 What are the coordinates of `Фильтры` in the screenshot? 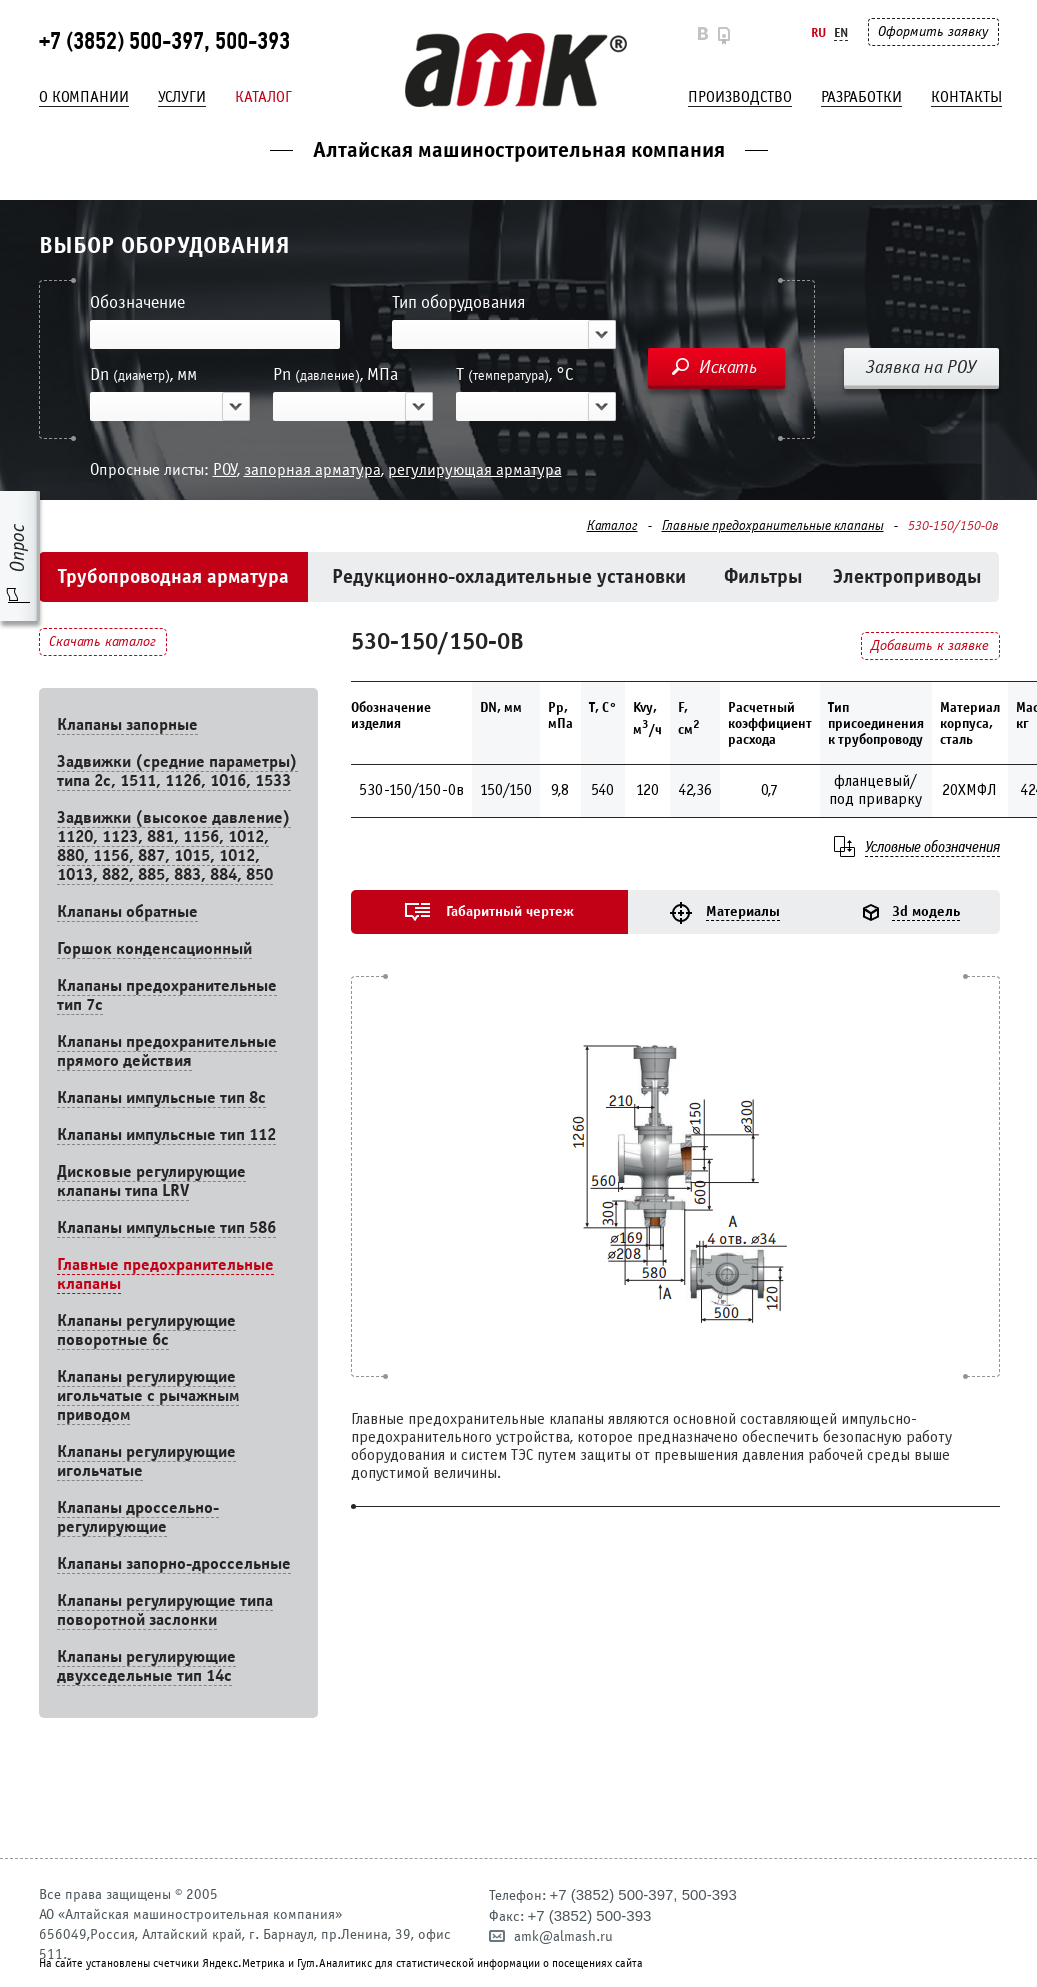 It's located at (763, 576).